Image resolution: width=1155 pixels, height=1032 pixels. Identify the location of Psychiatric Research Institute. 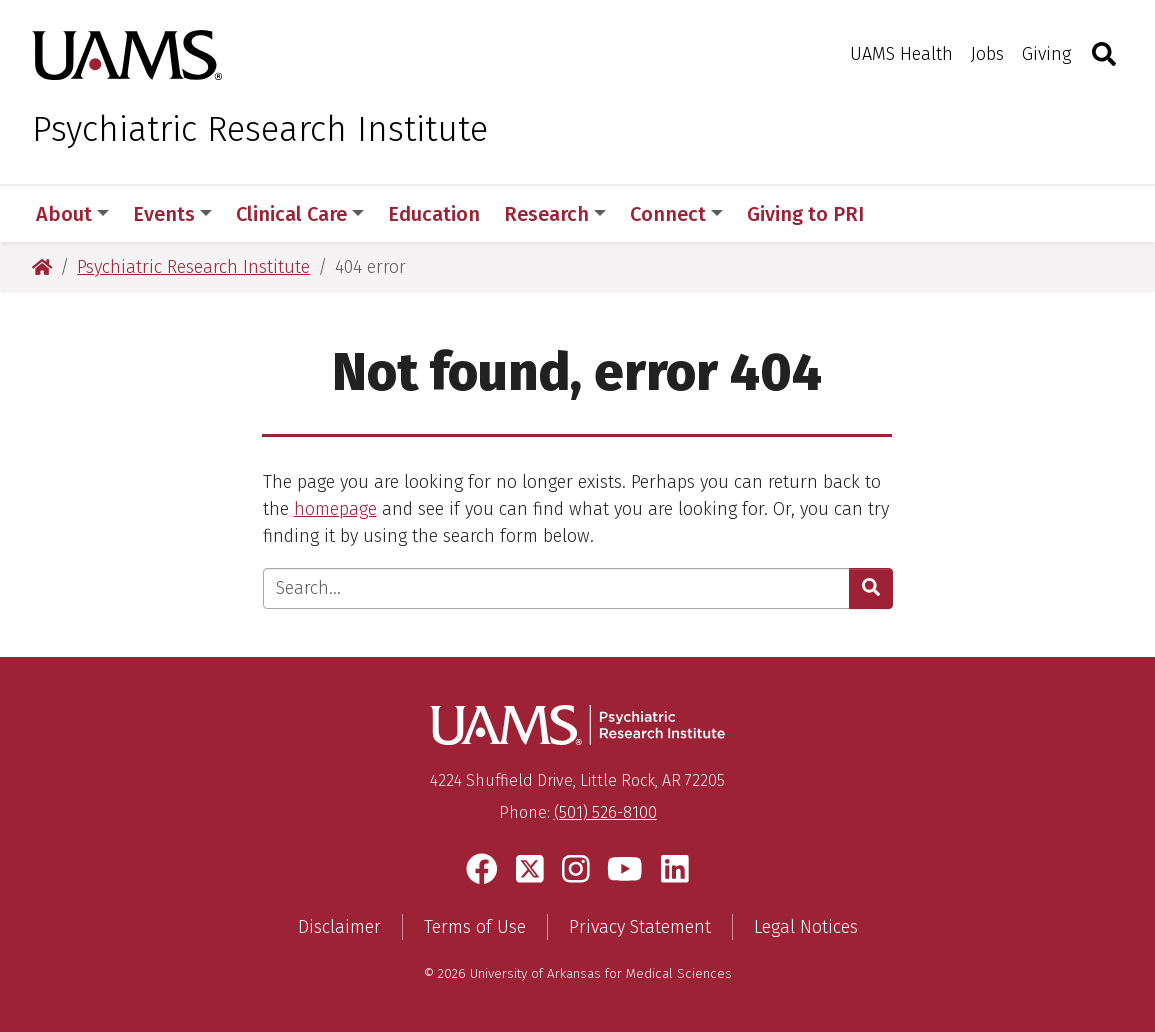
(260, 129).